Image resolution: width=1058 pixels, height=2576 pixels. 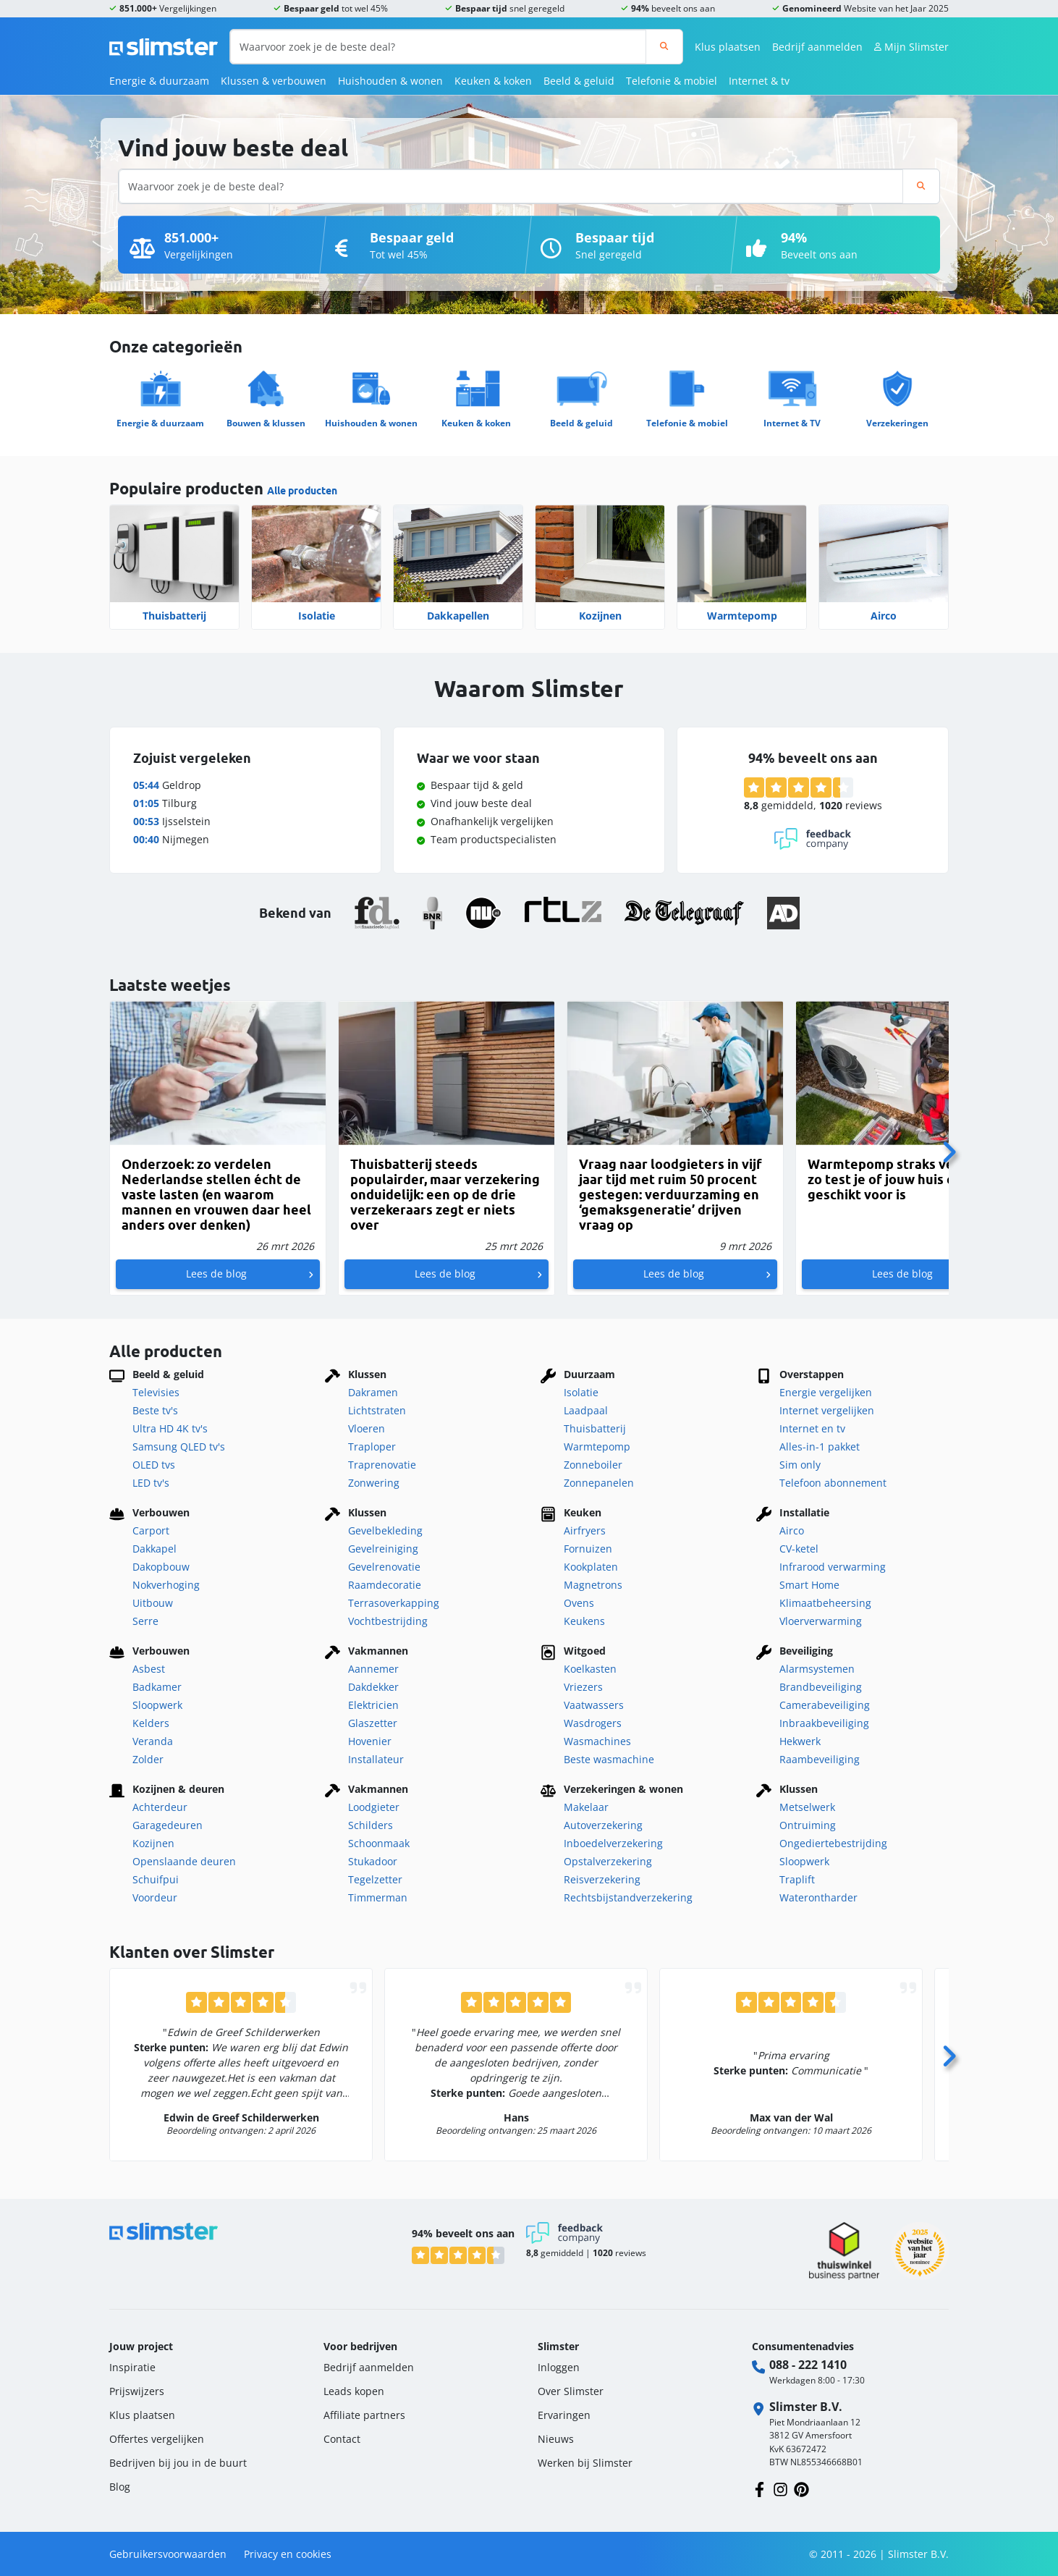 I want to click on Ovens, so click(x=579, y=1603).